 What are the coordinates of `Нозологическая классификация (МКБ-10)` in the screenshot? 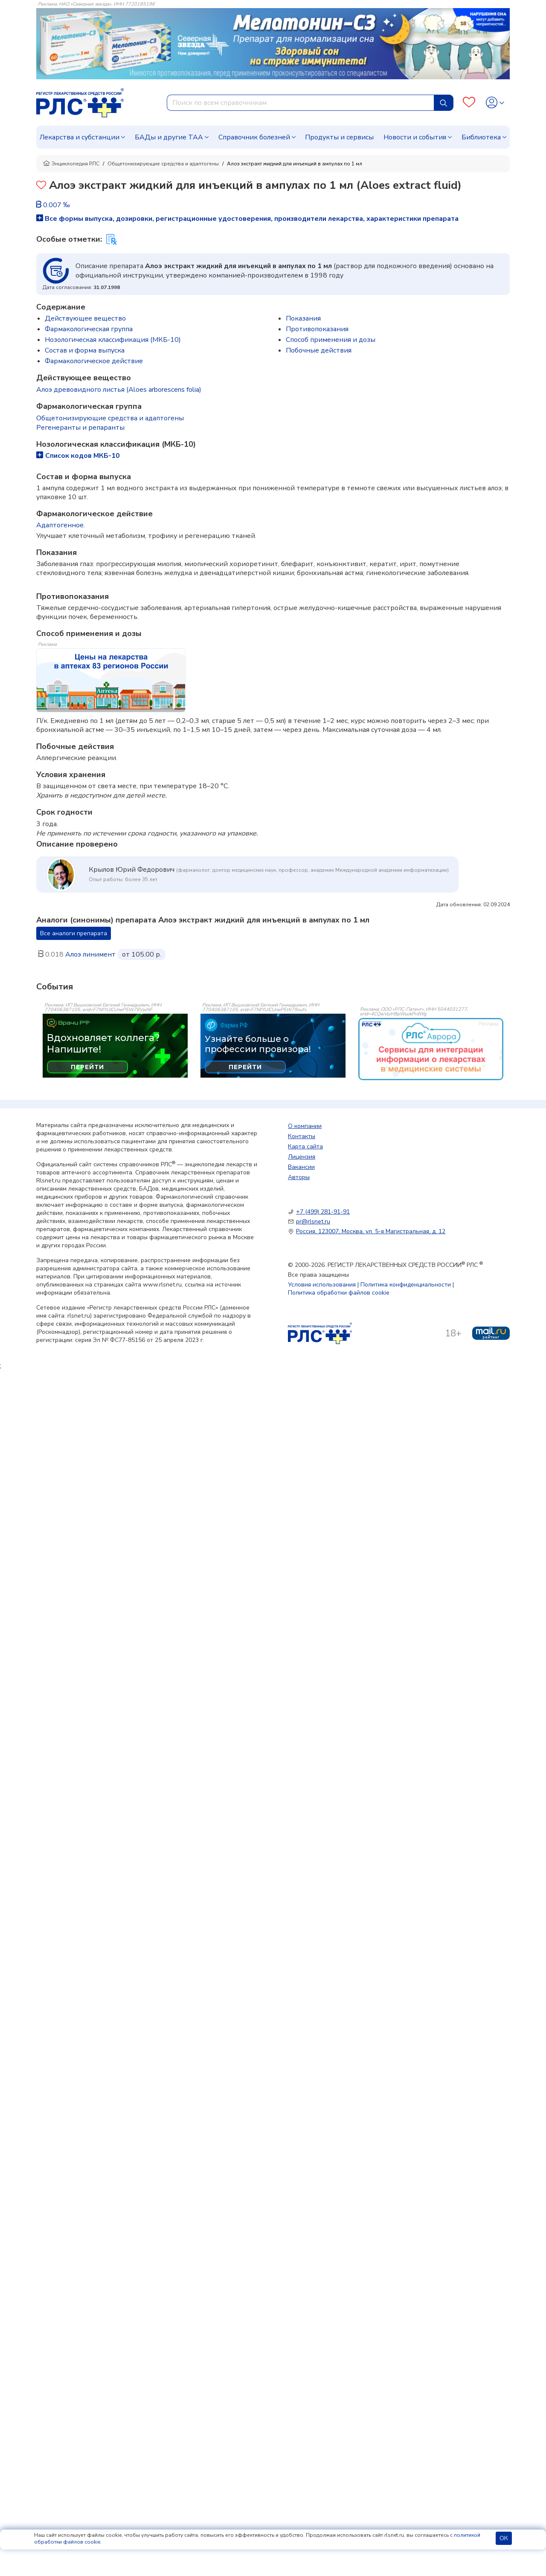 It's located at (113, 339).